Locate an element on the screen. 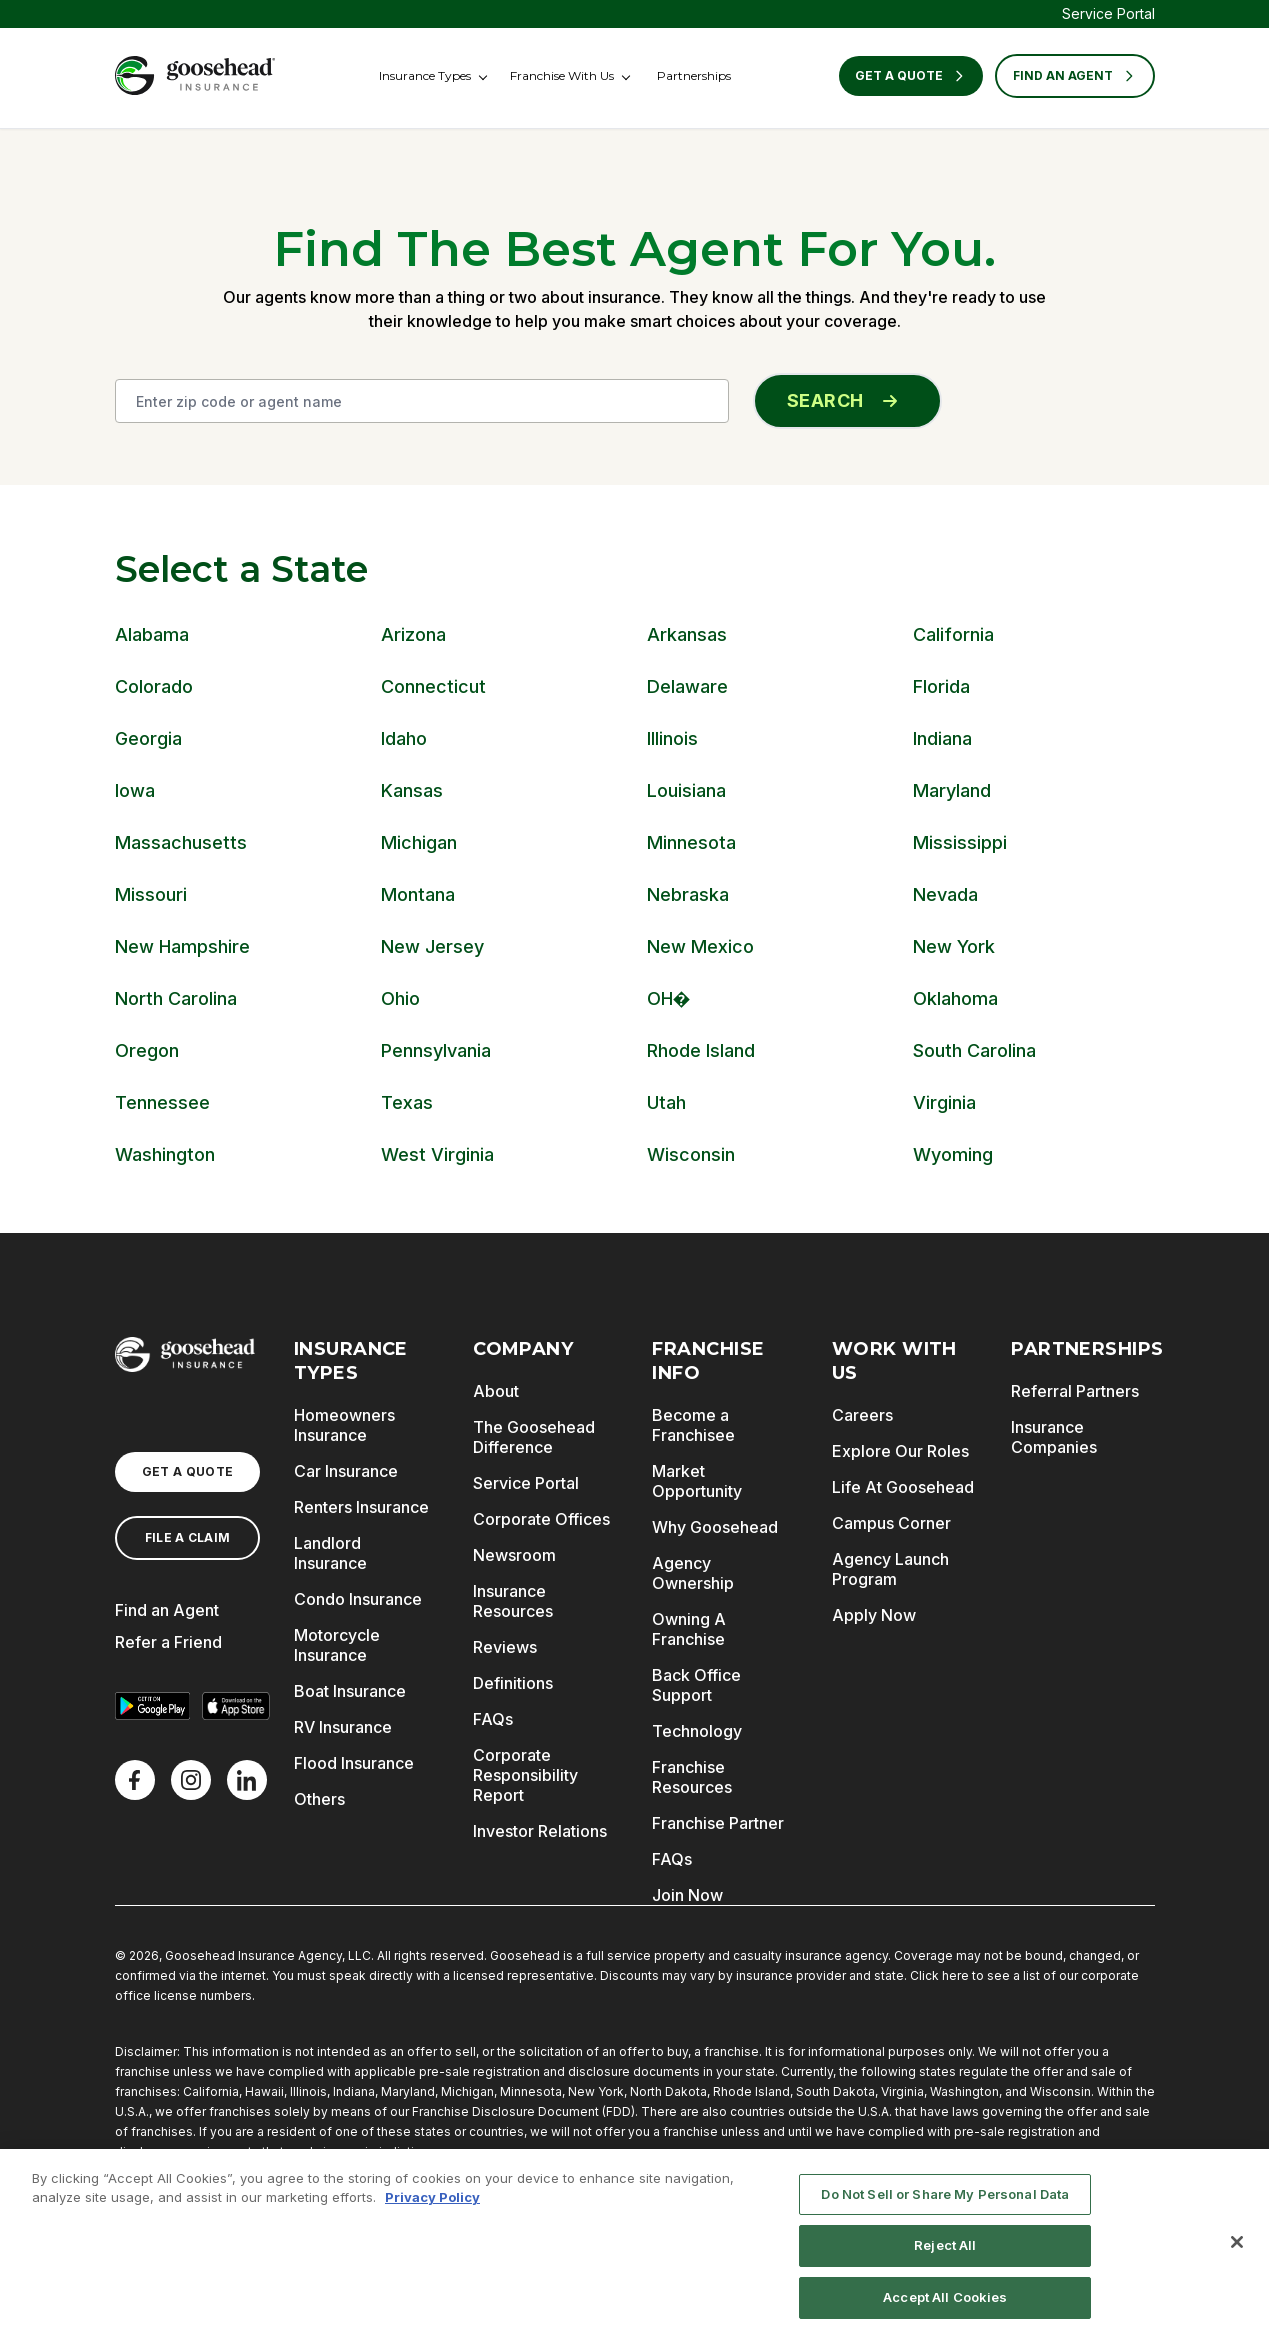  Partnerships is located at coordinates (694, 75).